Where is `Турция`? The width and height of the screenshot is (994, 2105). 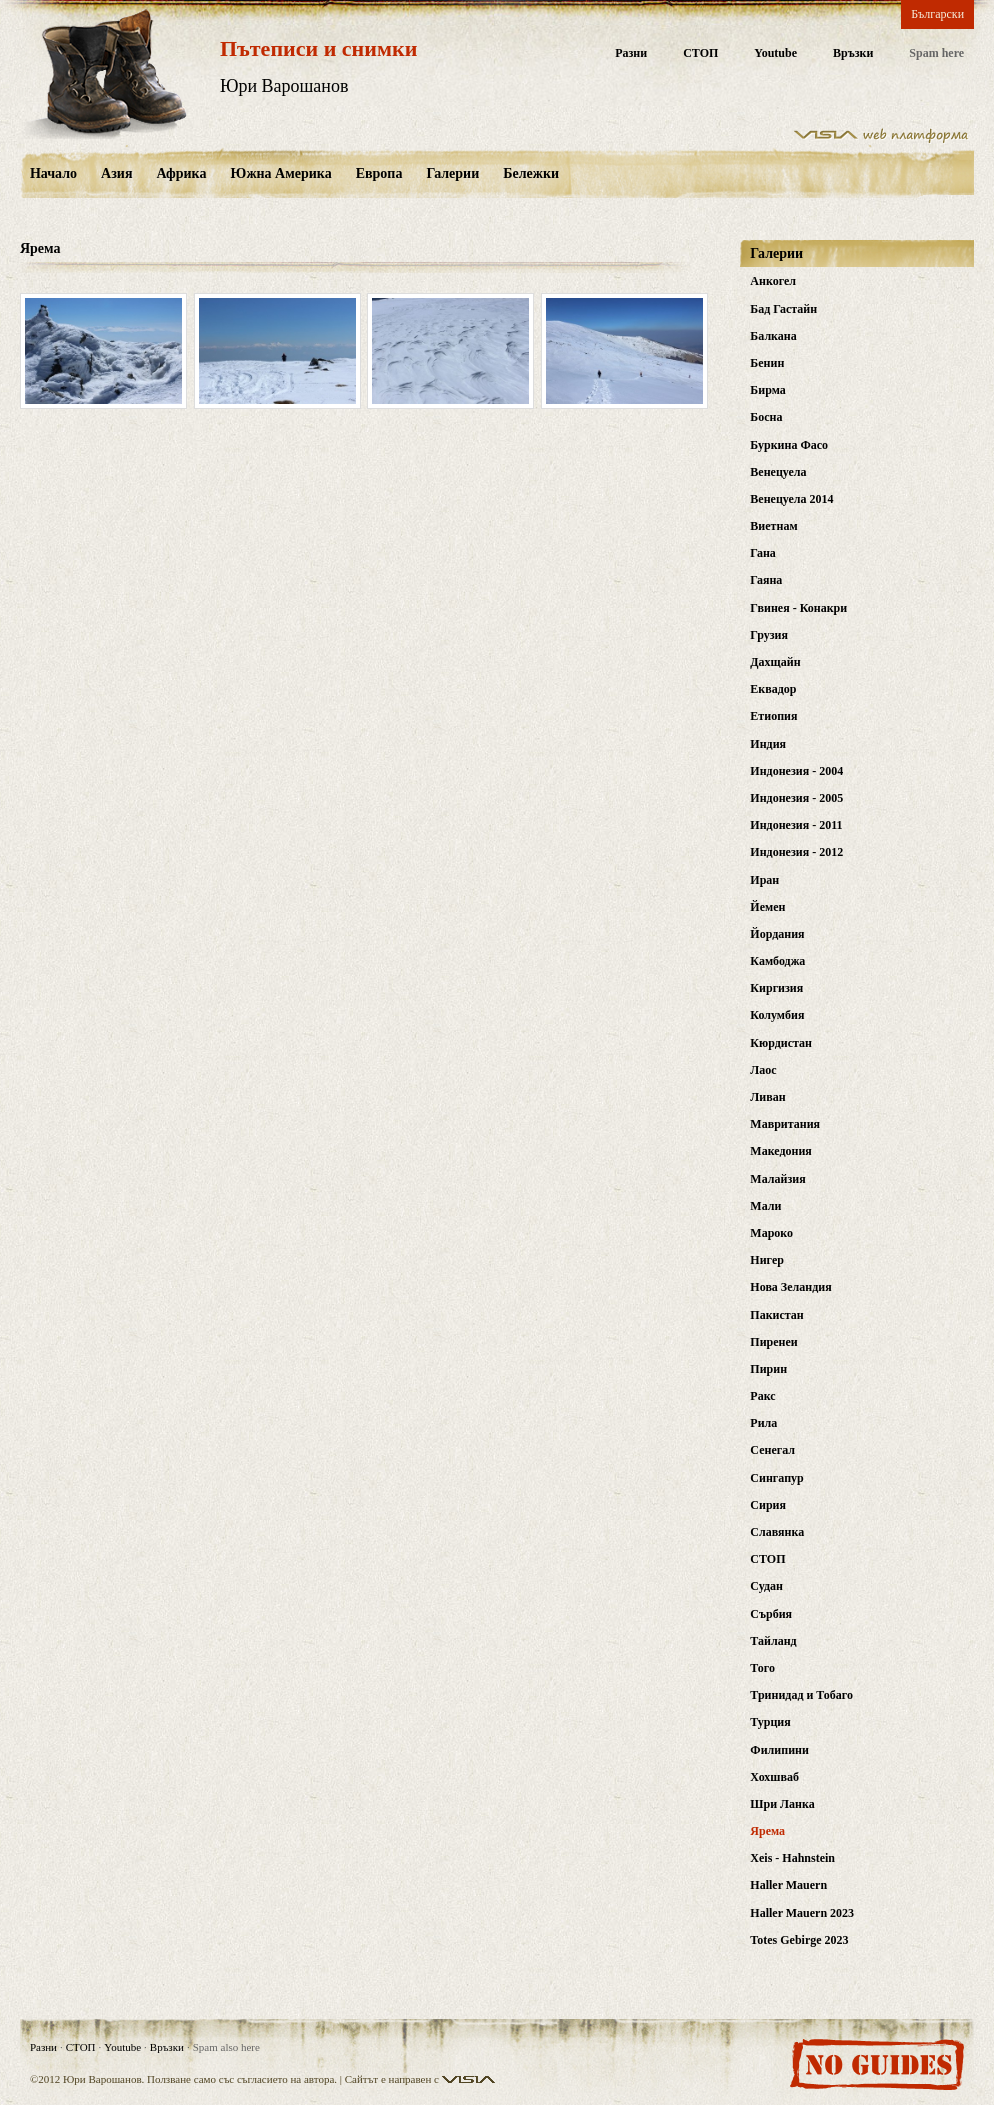
Турция is located at coordinates (770, 1722).